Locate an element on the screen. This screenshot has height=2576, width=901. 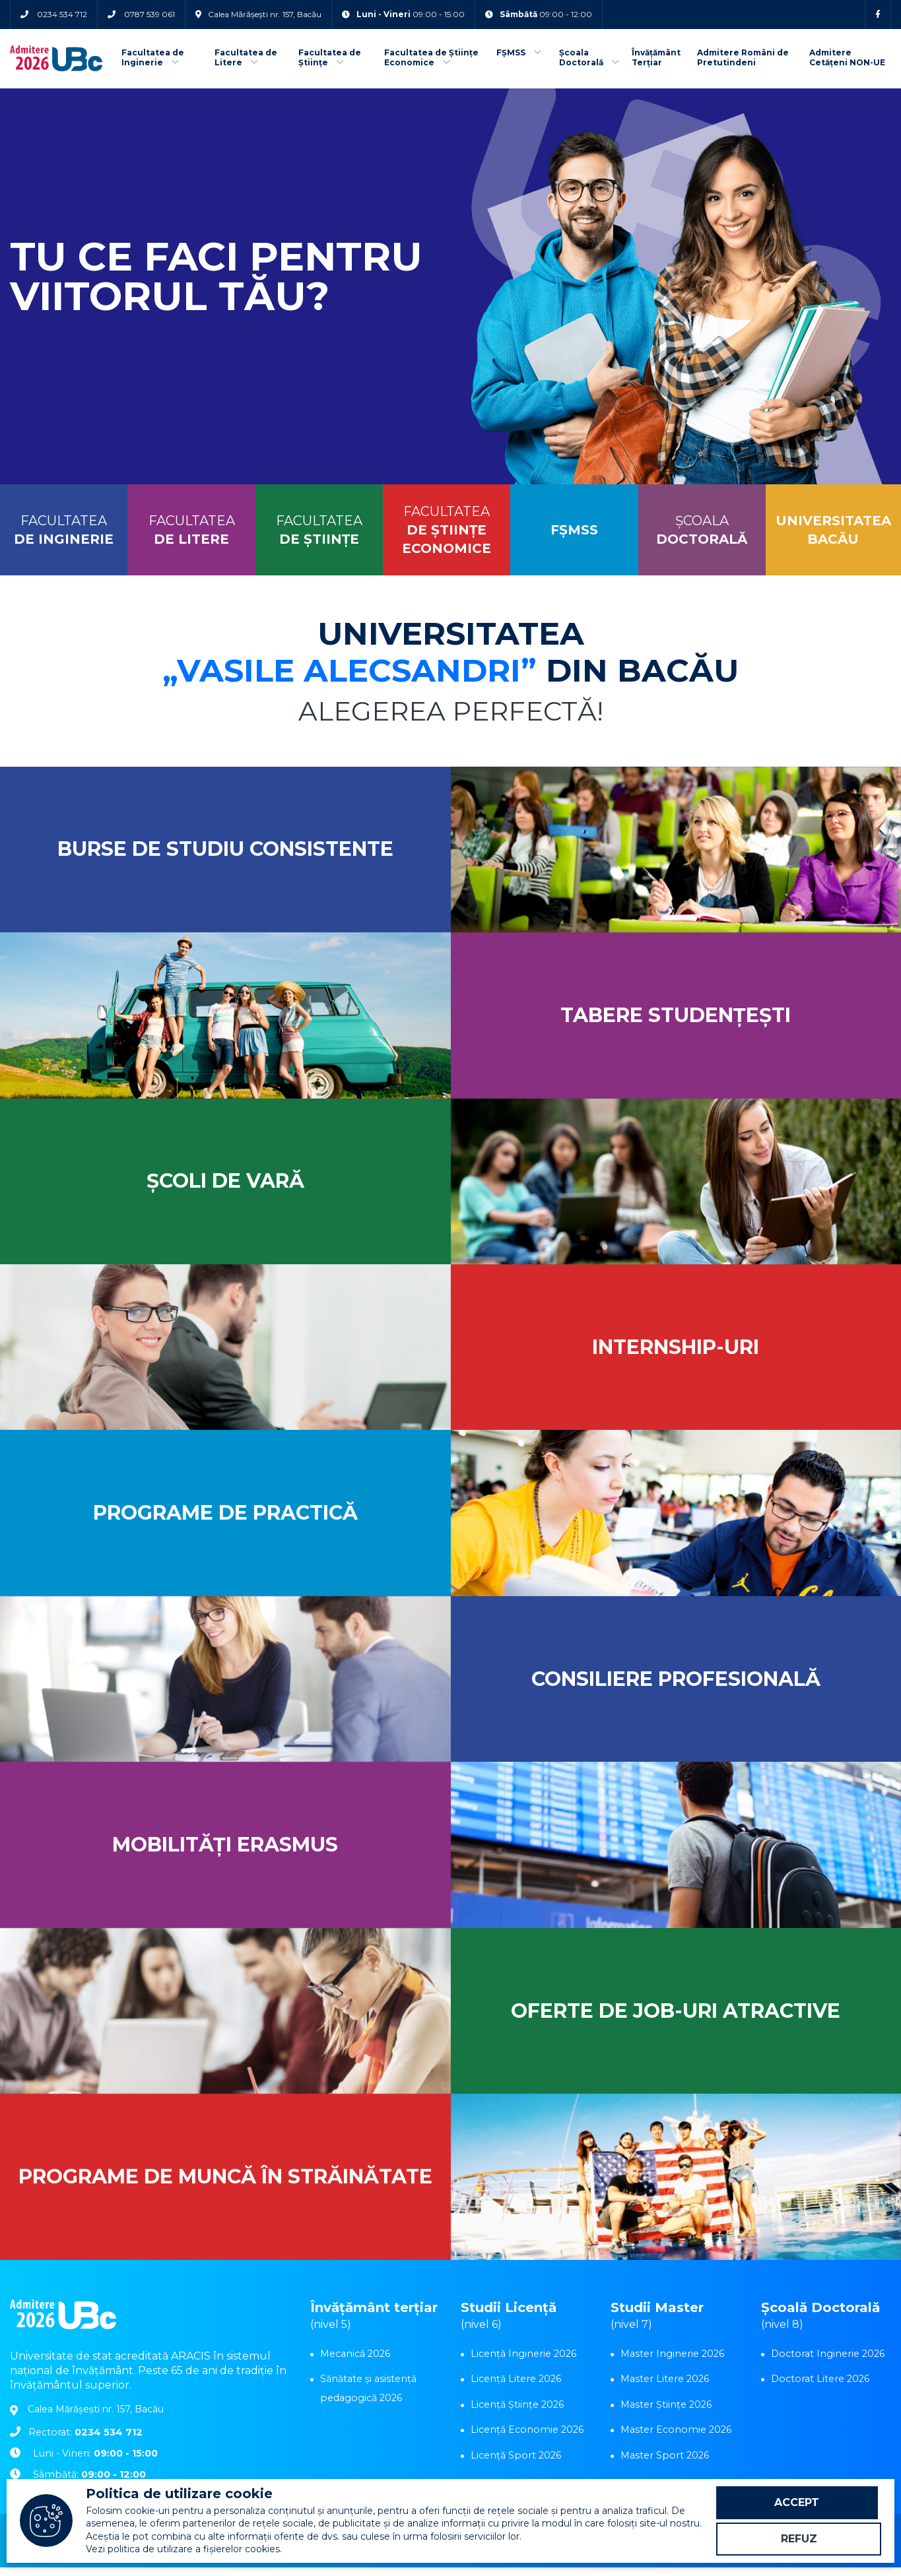
Licență Economie 2026 is located at coordinates (525, 2437).